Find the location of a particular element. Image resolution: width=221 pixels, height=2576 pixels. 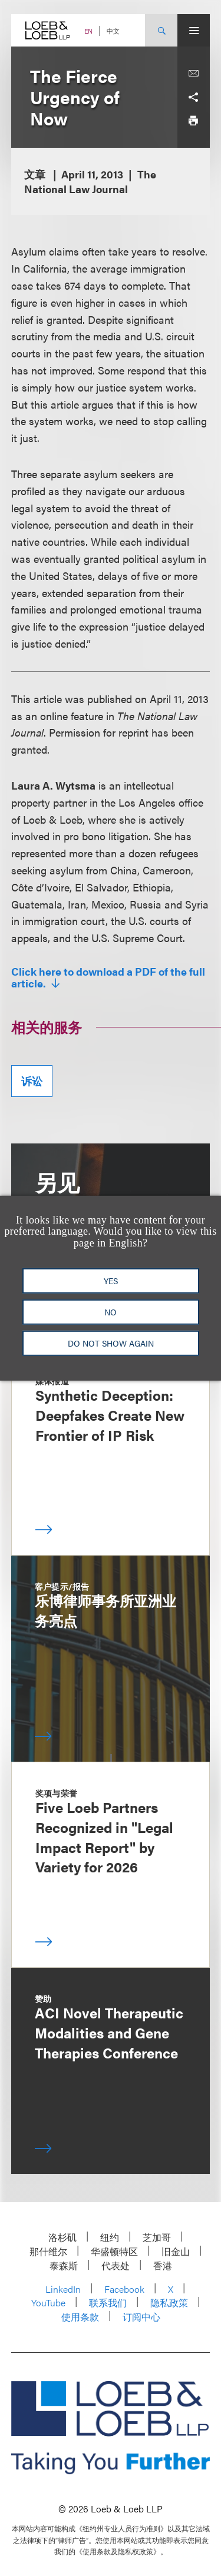

洛杉矶 is located at coordinates (62, 2237).